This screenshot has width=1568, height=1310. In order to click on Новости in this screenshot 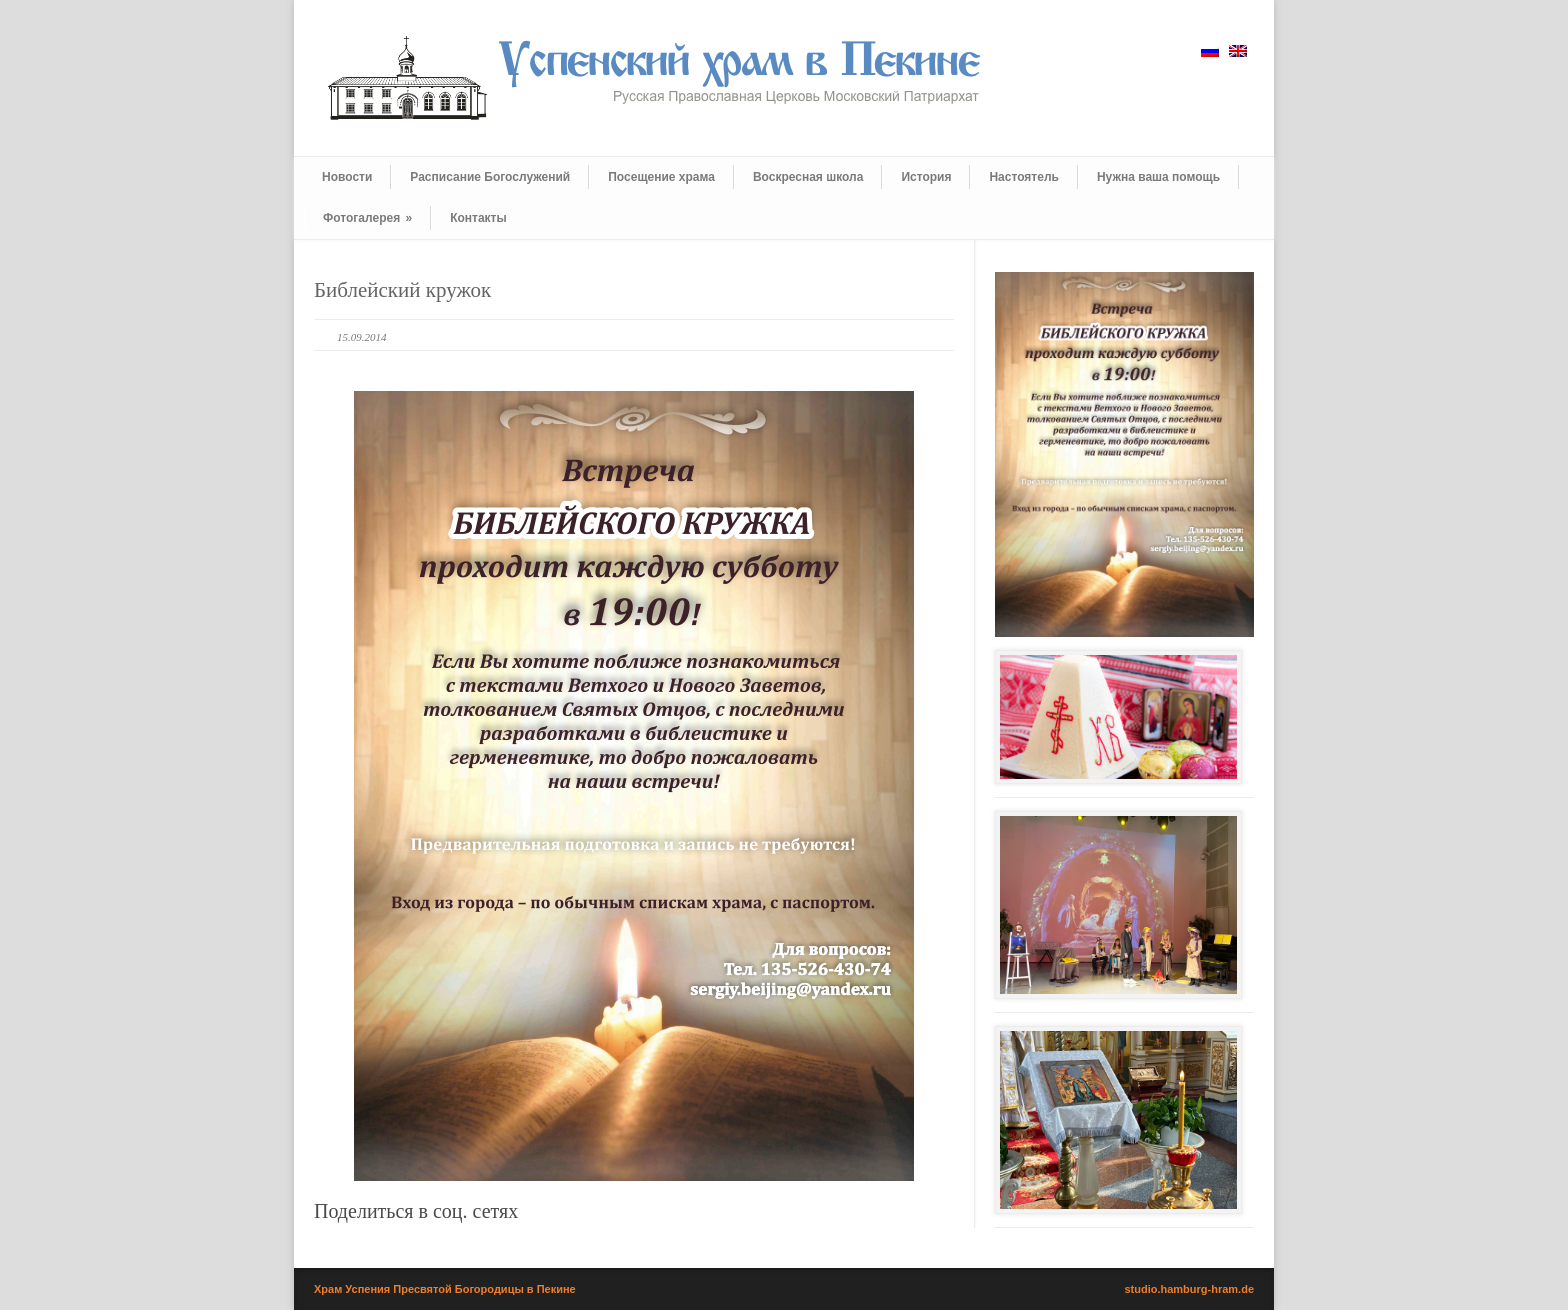, I will do `click(347, 177)`.